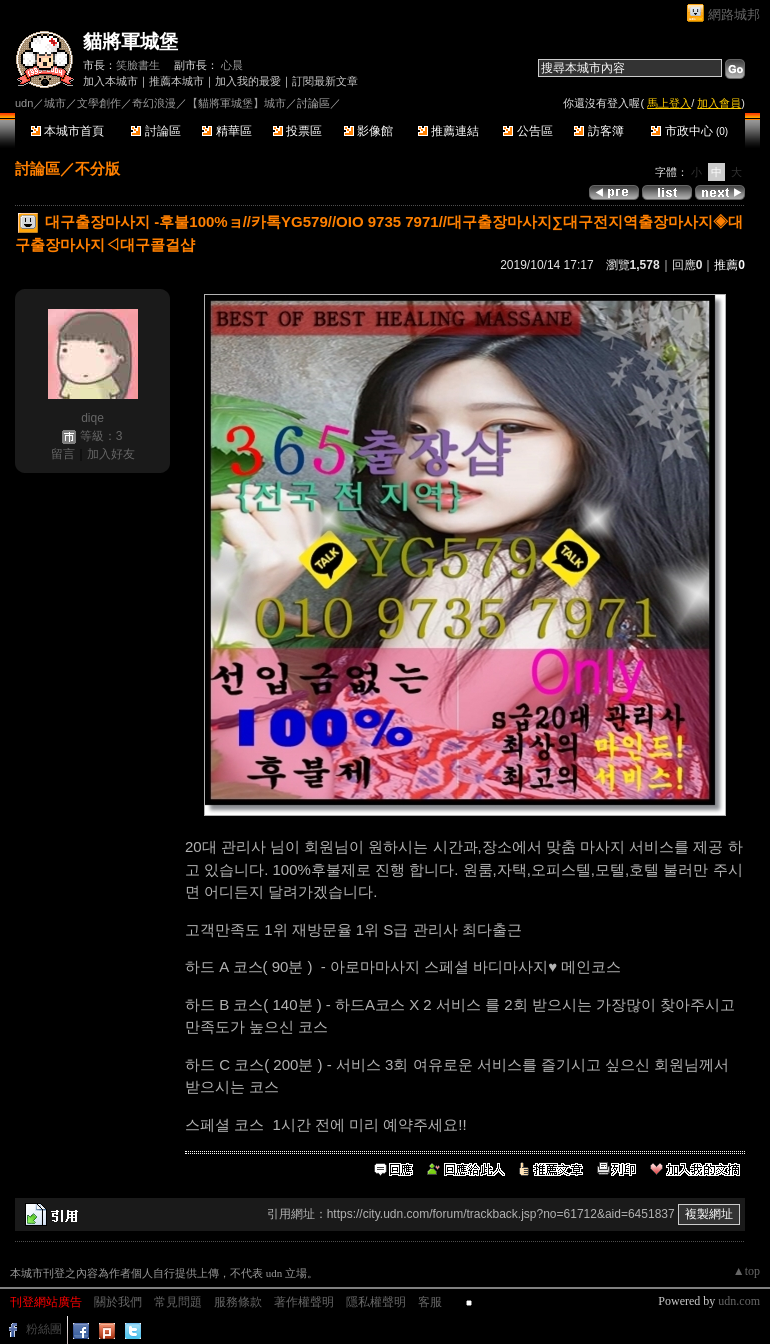 The height and width of the screenshot is (1344, 770). What do you see at coordinates (430, 1302) in the screenshot?
I see `客服` at bounding box center [430, 1302].